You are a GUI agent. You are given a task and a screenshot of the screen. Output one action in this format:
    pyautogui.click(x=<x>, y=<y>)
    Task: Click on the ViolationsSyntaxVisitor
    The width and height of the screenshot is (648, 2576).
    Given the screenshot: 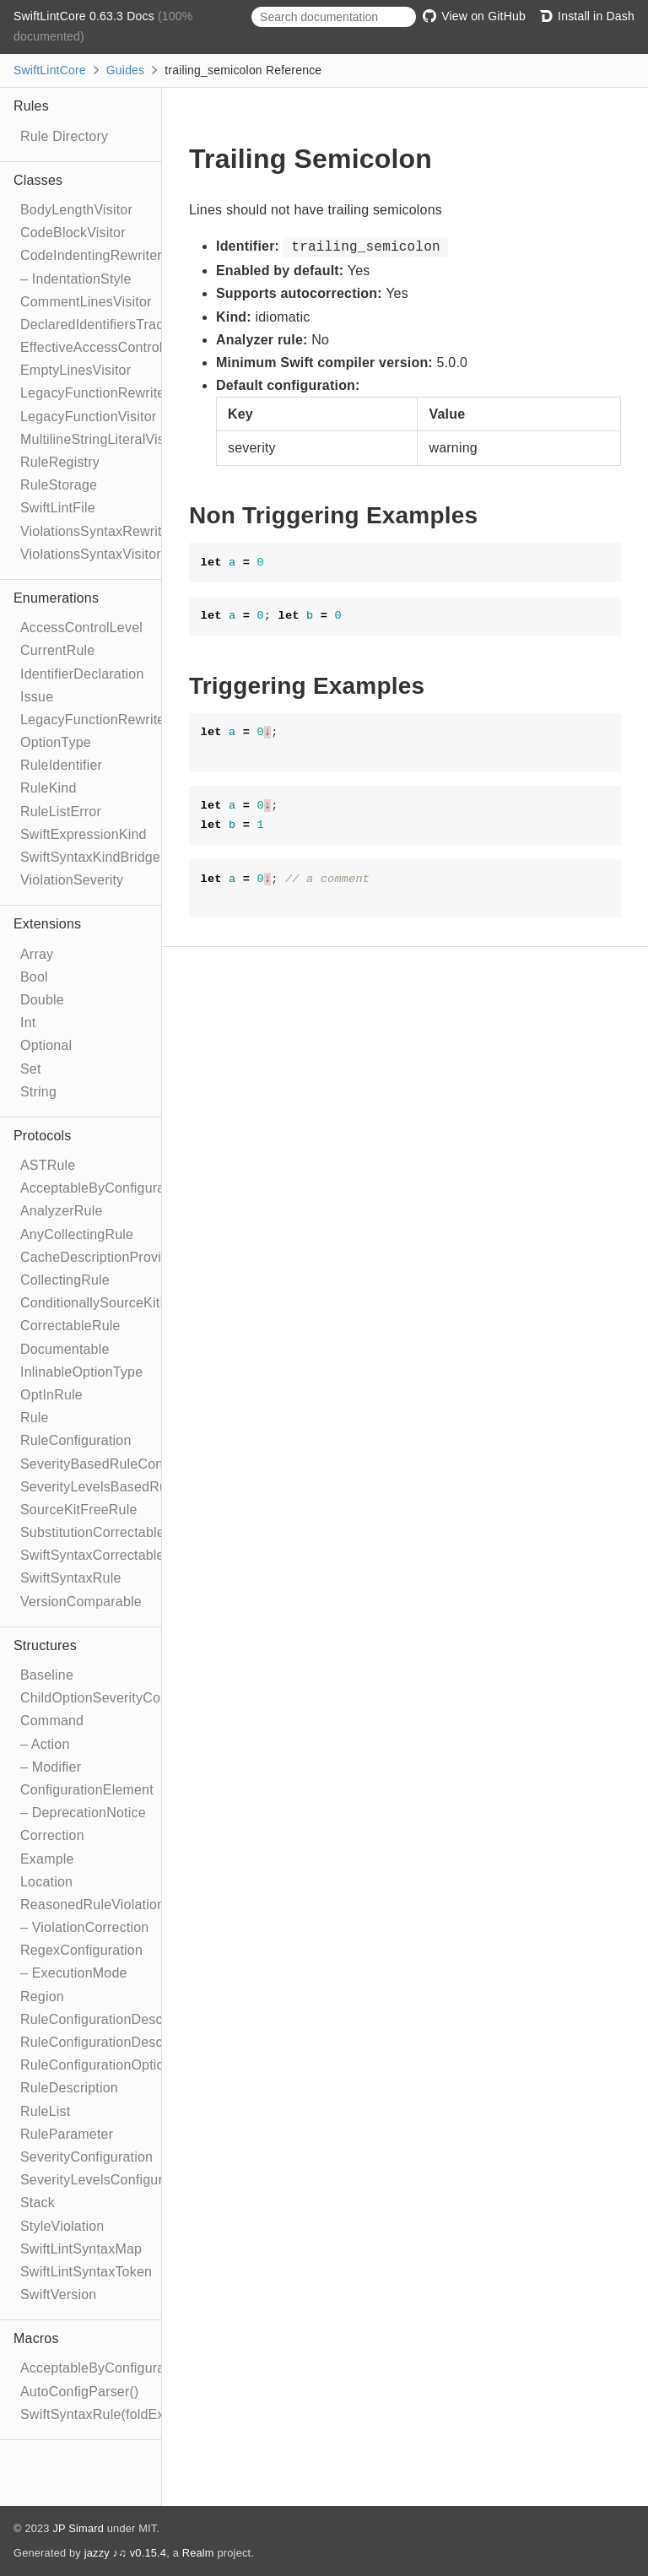 What is the action you would take?
    pyautogui.click(x=90, y=554)
    